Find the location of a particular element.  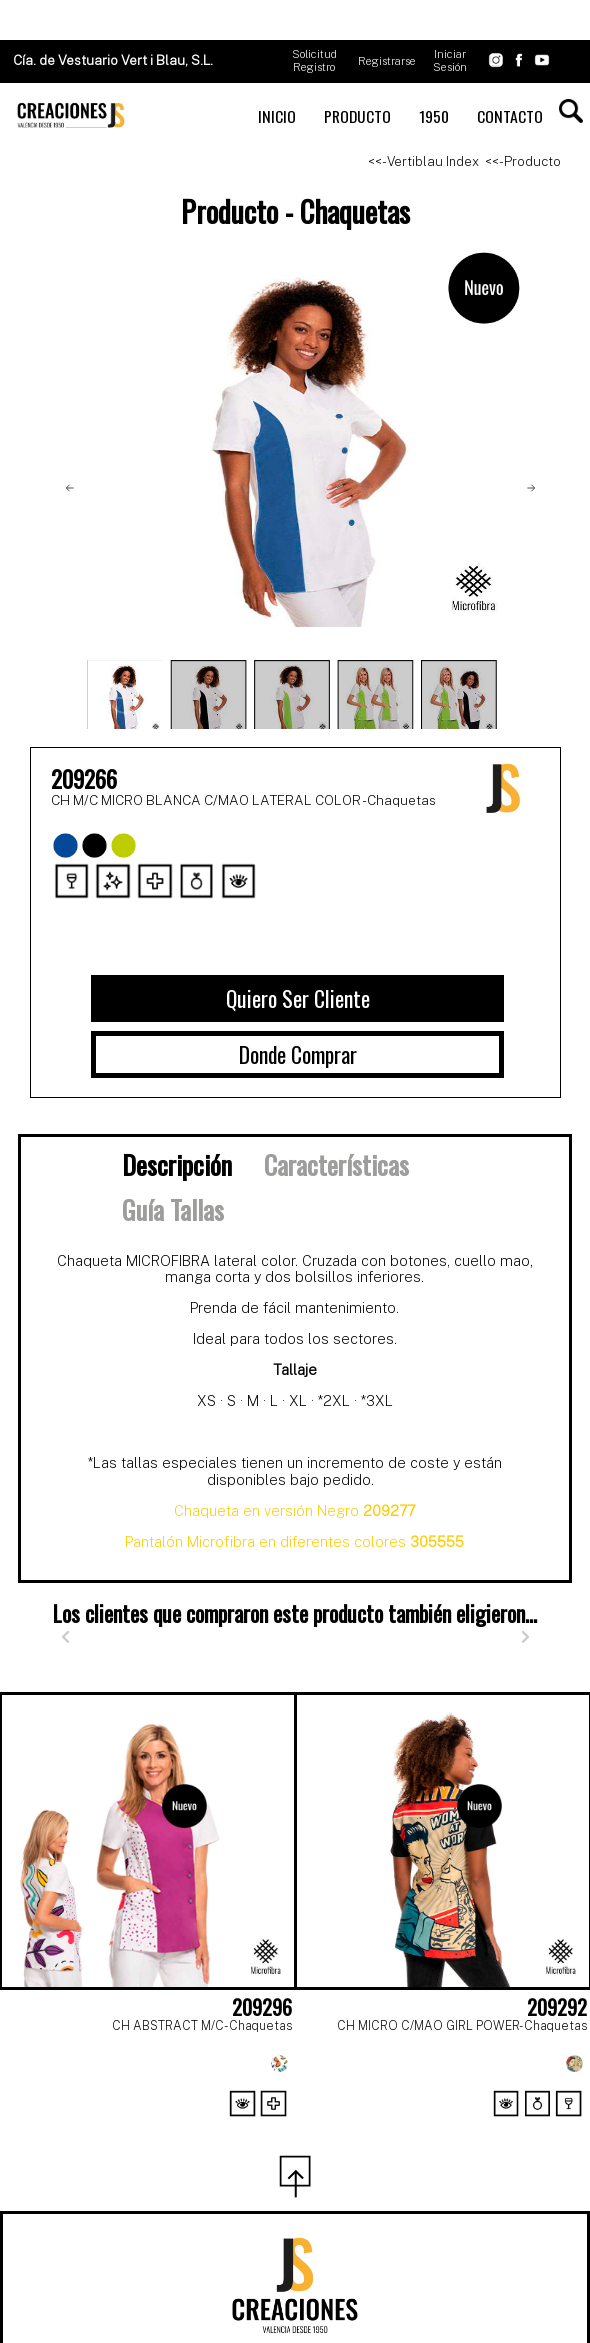

[Anterior] is located at coordinates (65, 1637).